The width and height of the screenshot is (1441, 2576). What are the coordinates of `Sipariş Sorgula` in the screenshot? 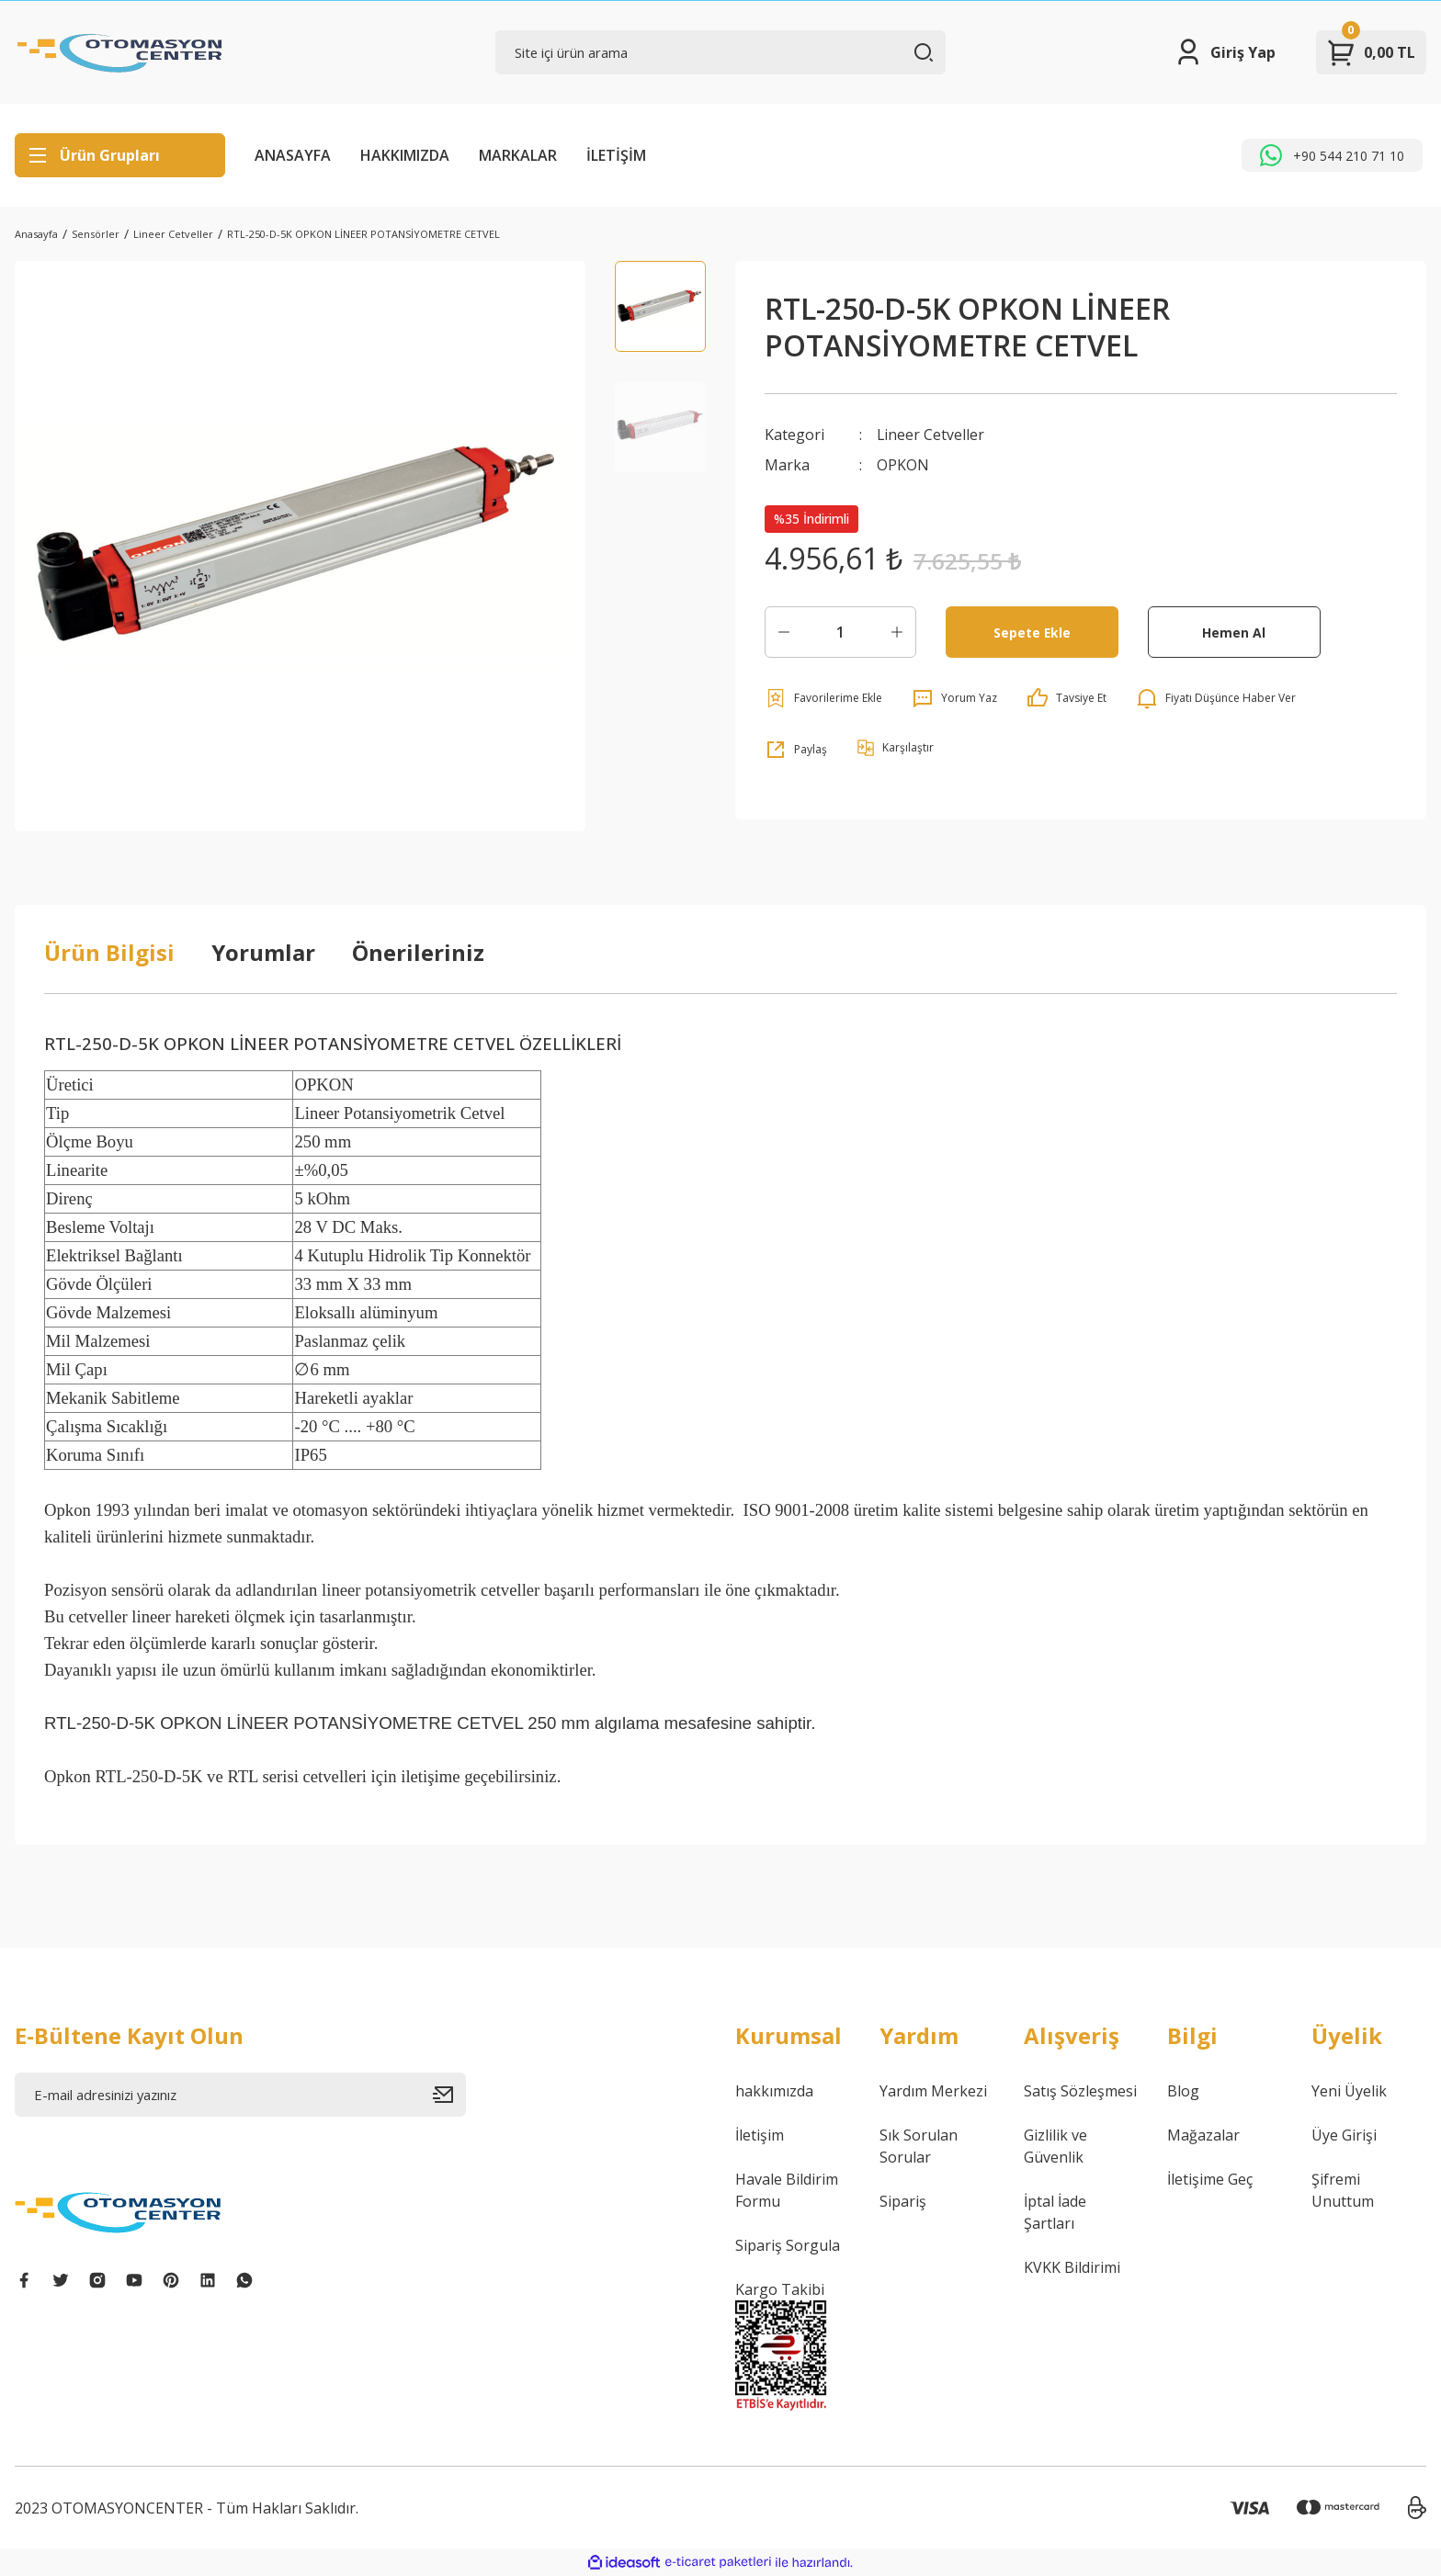 It's located at (787, 2245).